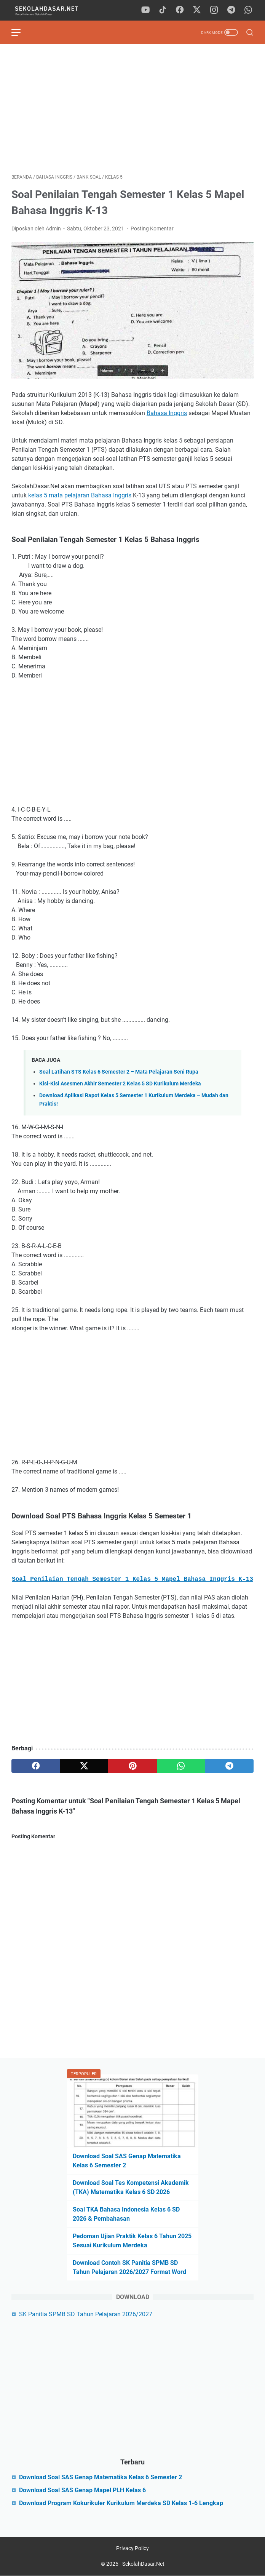 The width and height of the screenshot is (265, 2576). What do you see at coordinates (132, 1766) in the screenshot?
I see `[pinterest]` at bounding box center [132, 1766].